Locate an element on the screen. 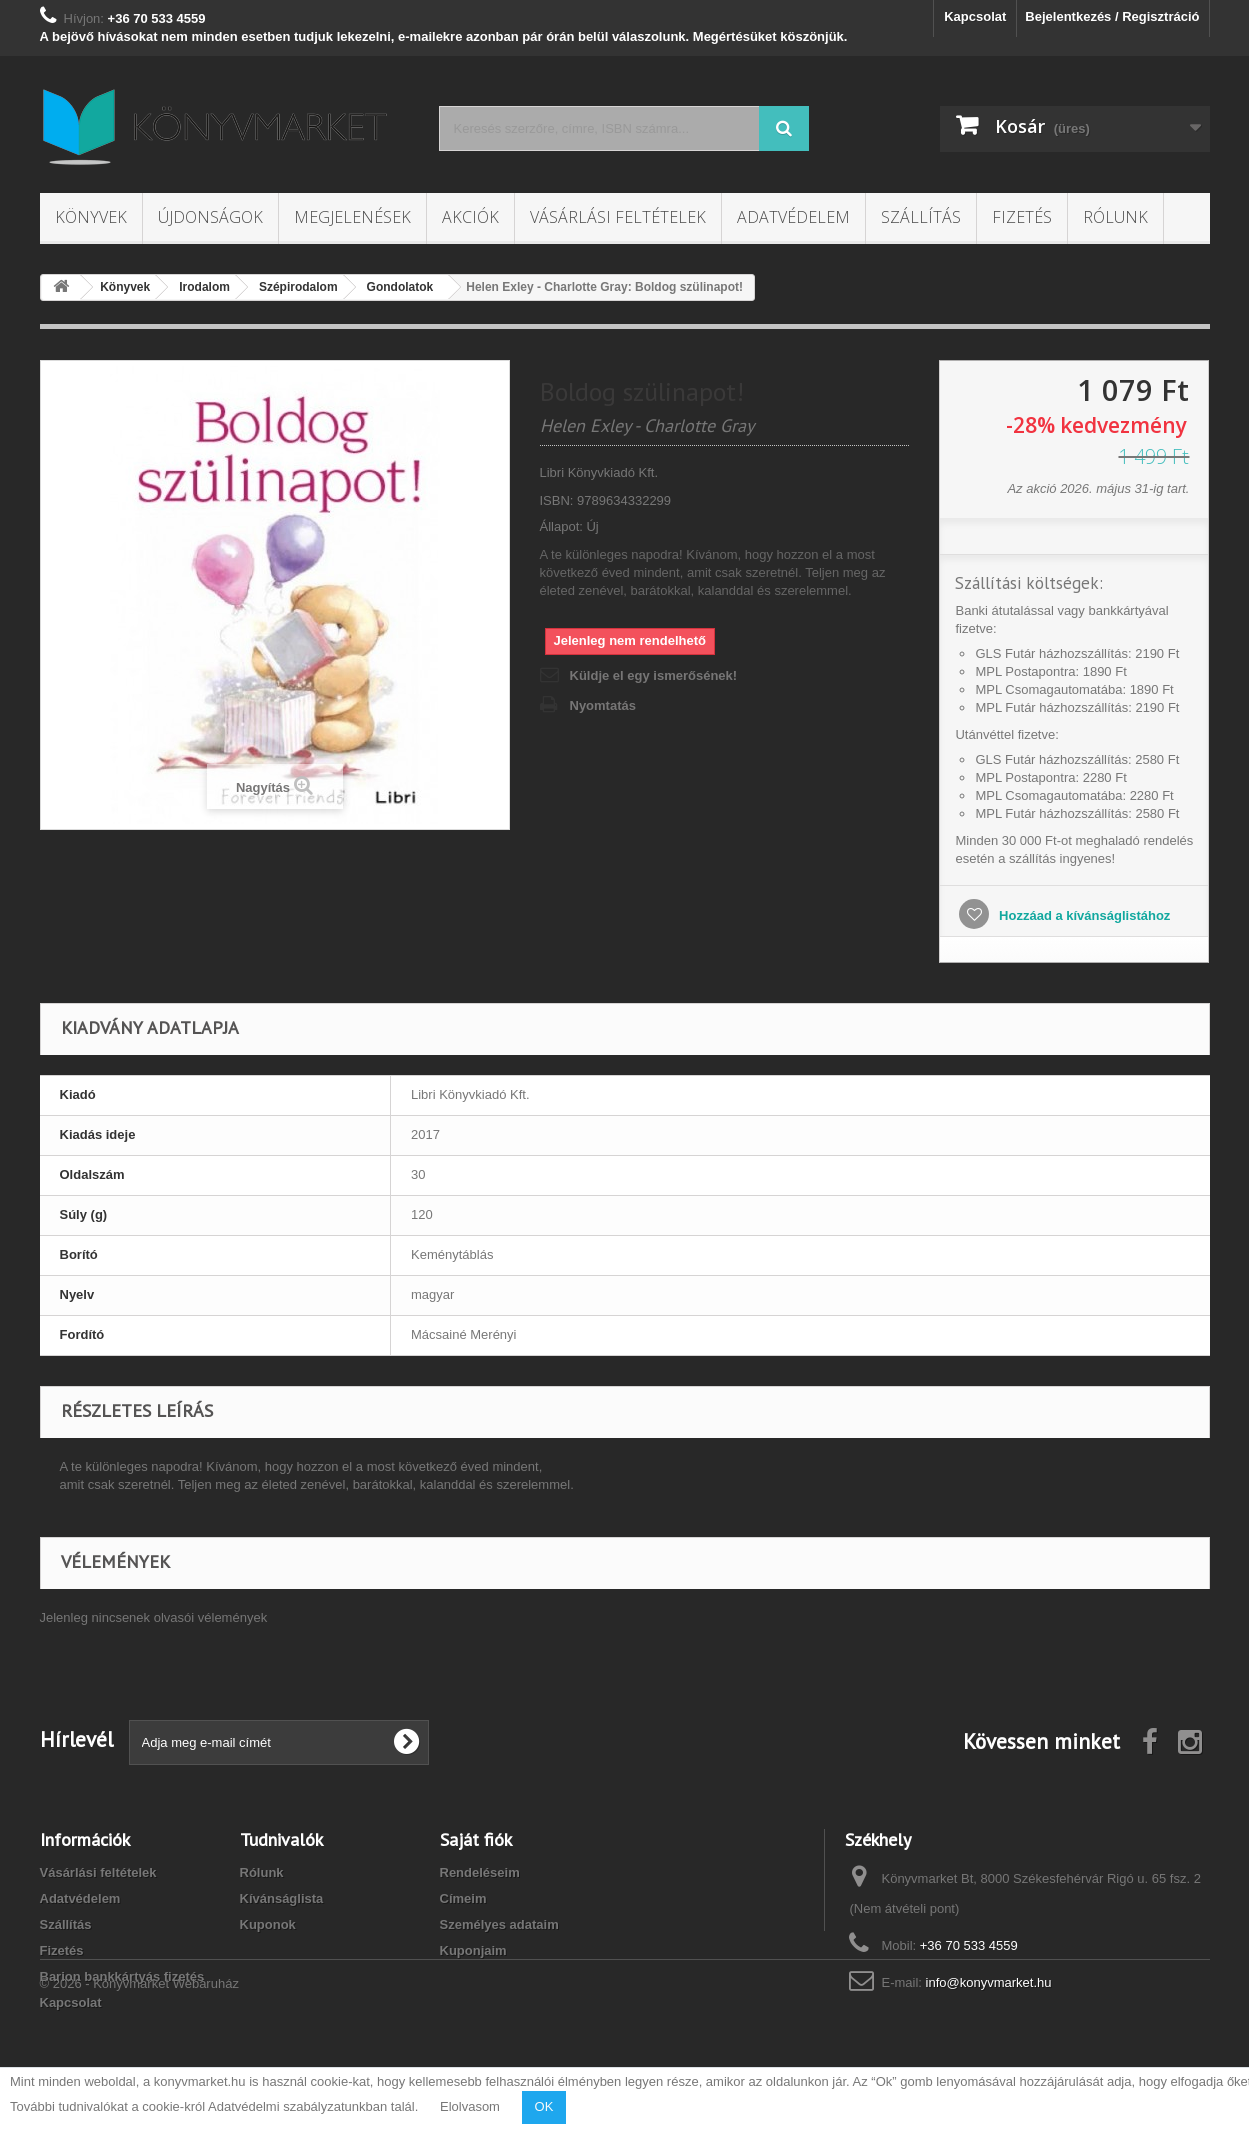 The width and height of the screenshot is (1249, 2129). Elolvasom is located at coordinates (470, 2106).